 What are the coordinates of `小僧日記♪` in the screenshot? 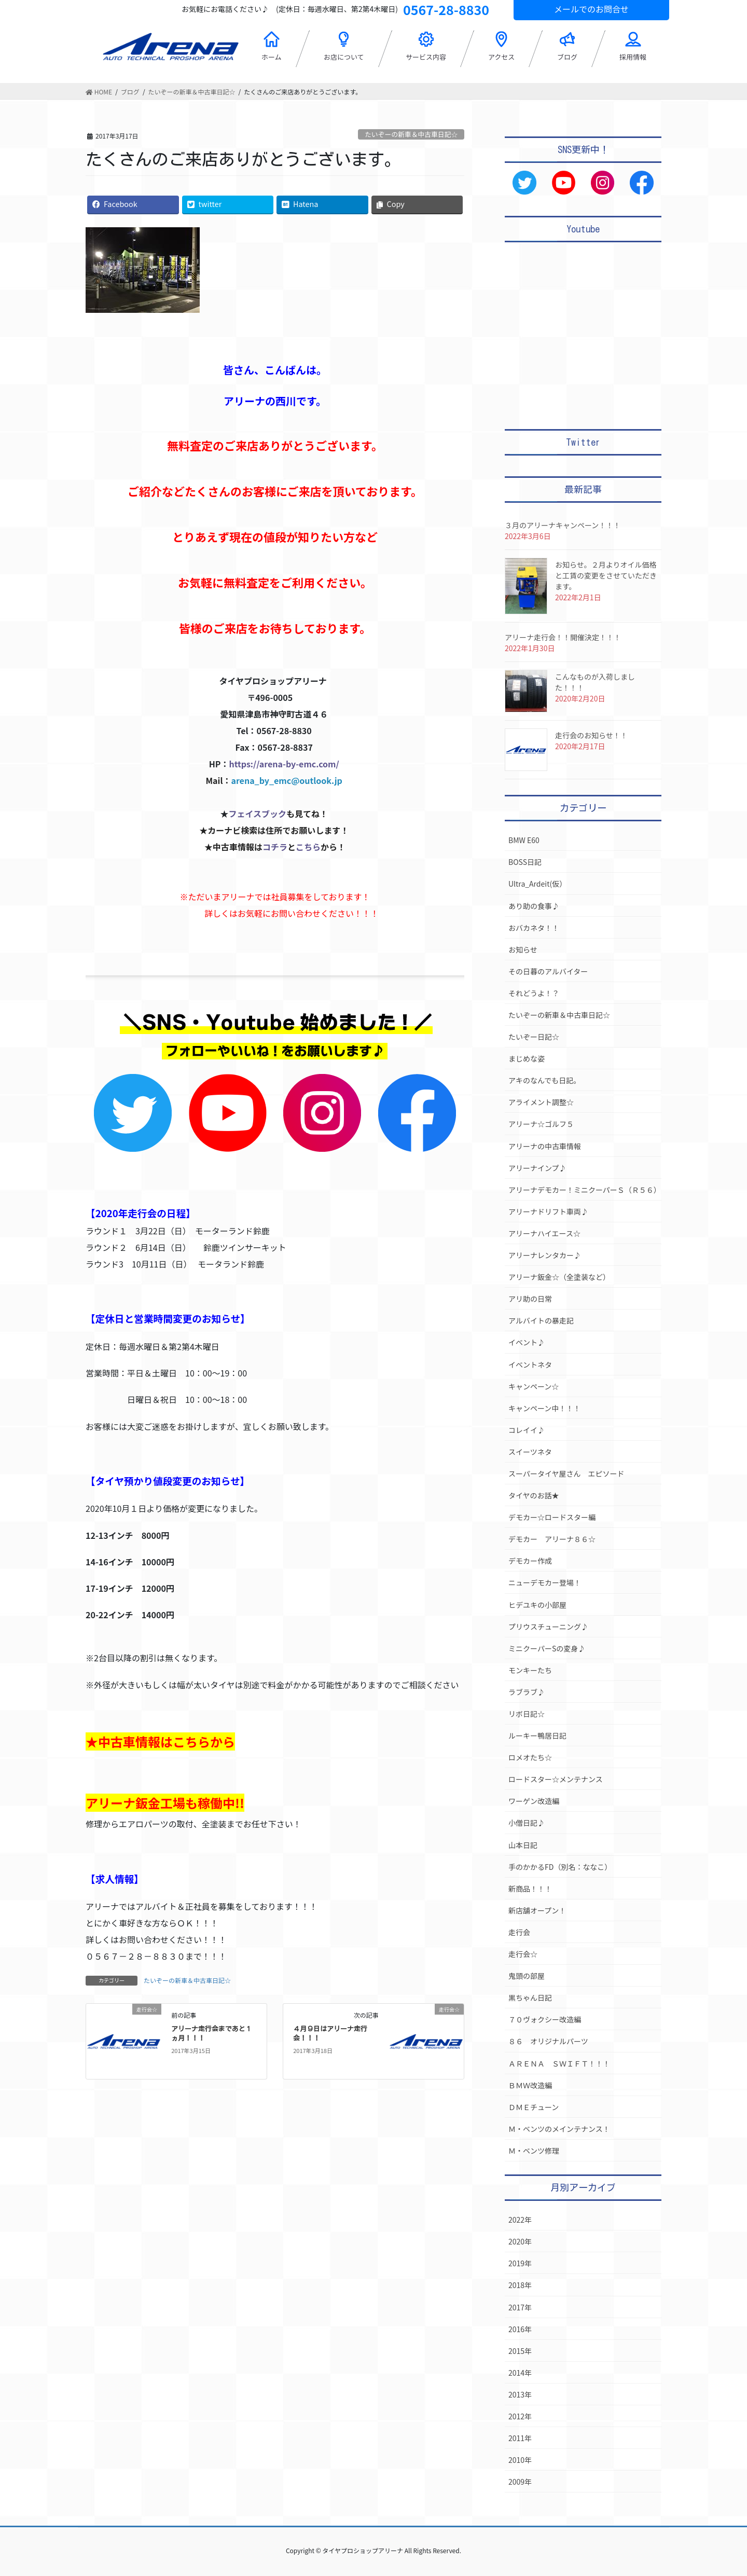 It's located at (526, 1822).